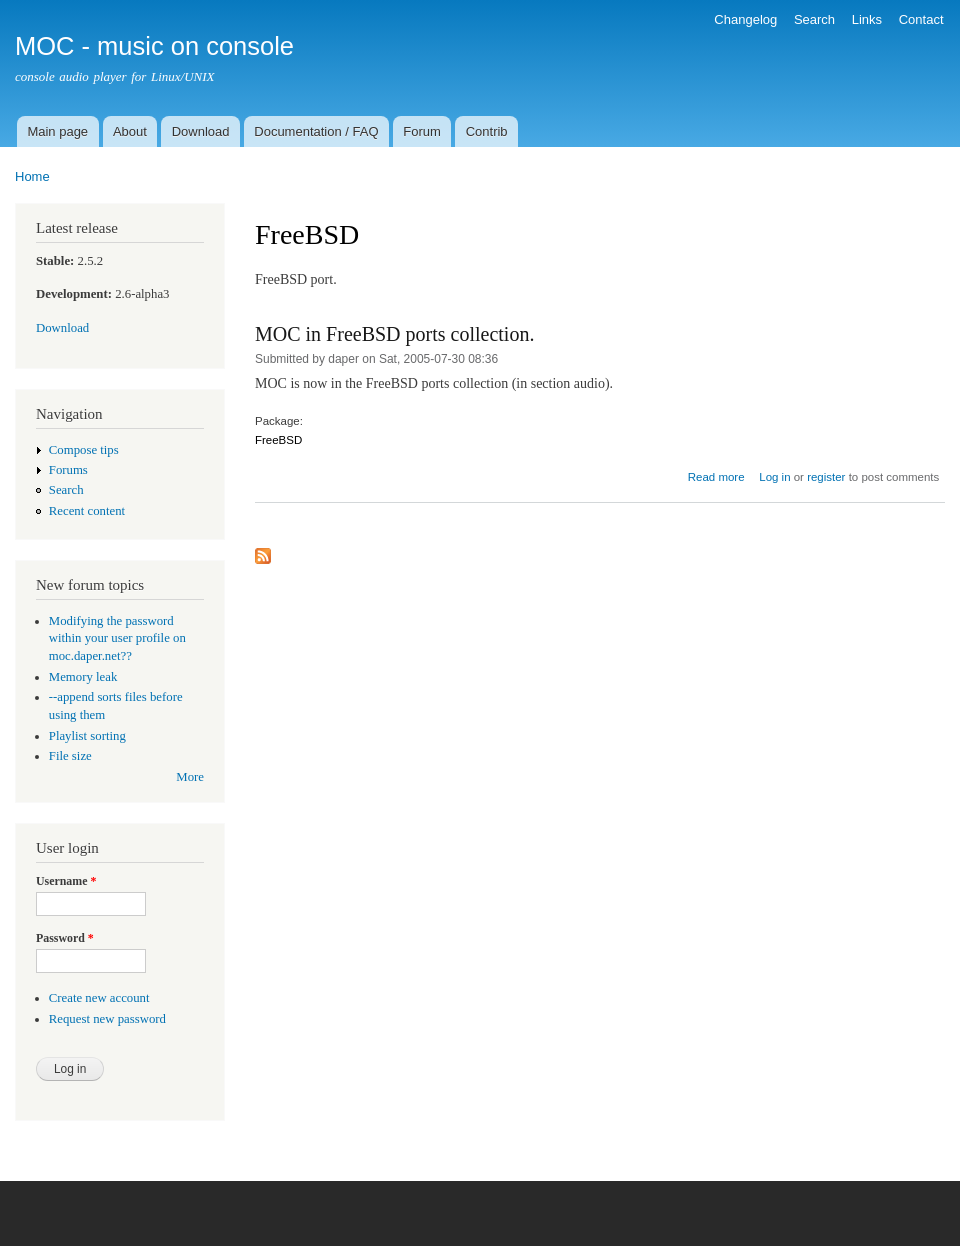  Describe the element at coordinates (87, 736) in the screenshot. I see `Playlist sorting` at that location.